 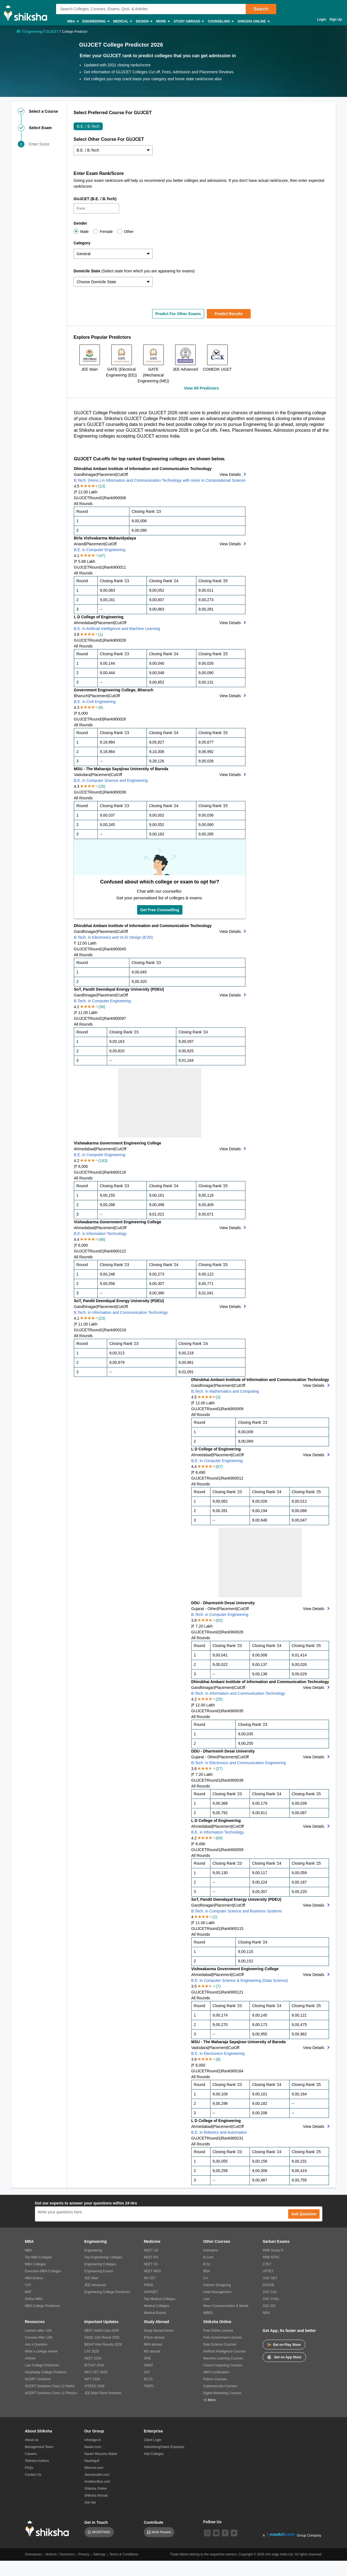 What do you see at coordinates (34, 2278) in the screenshot?
I see `MBA Exams` at bounding box center [34, 2278].